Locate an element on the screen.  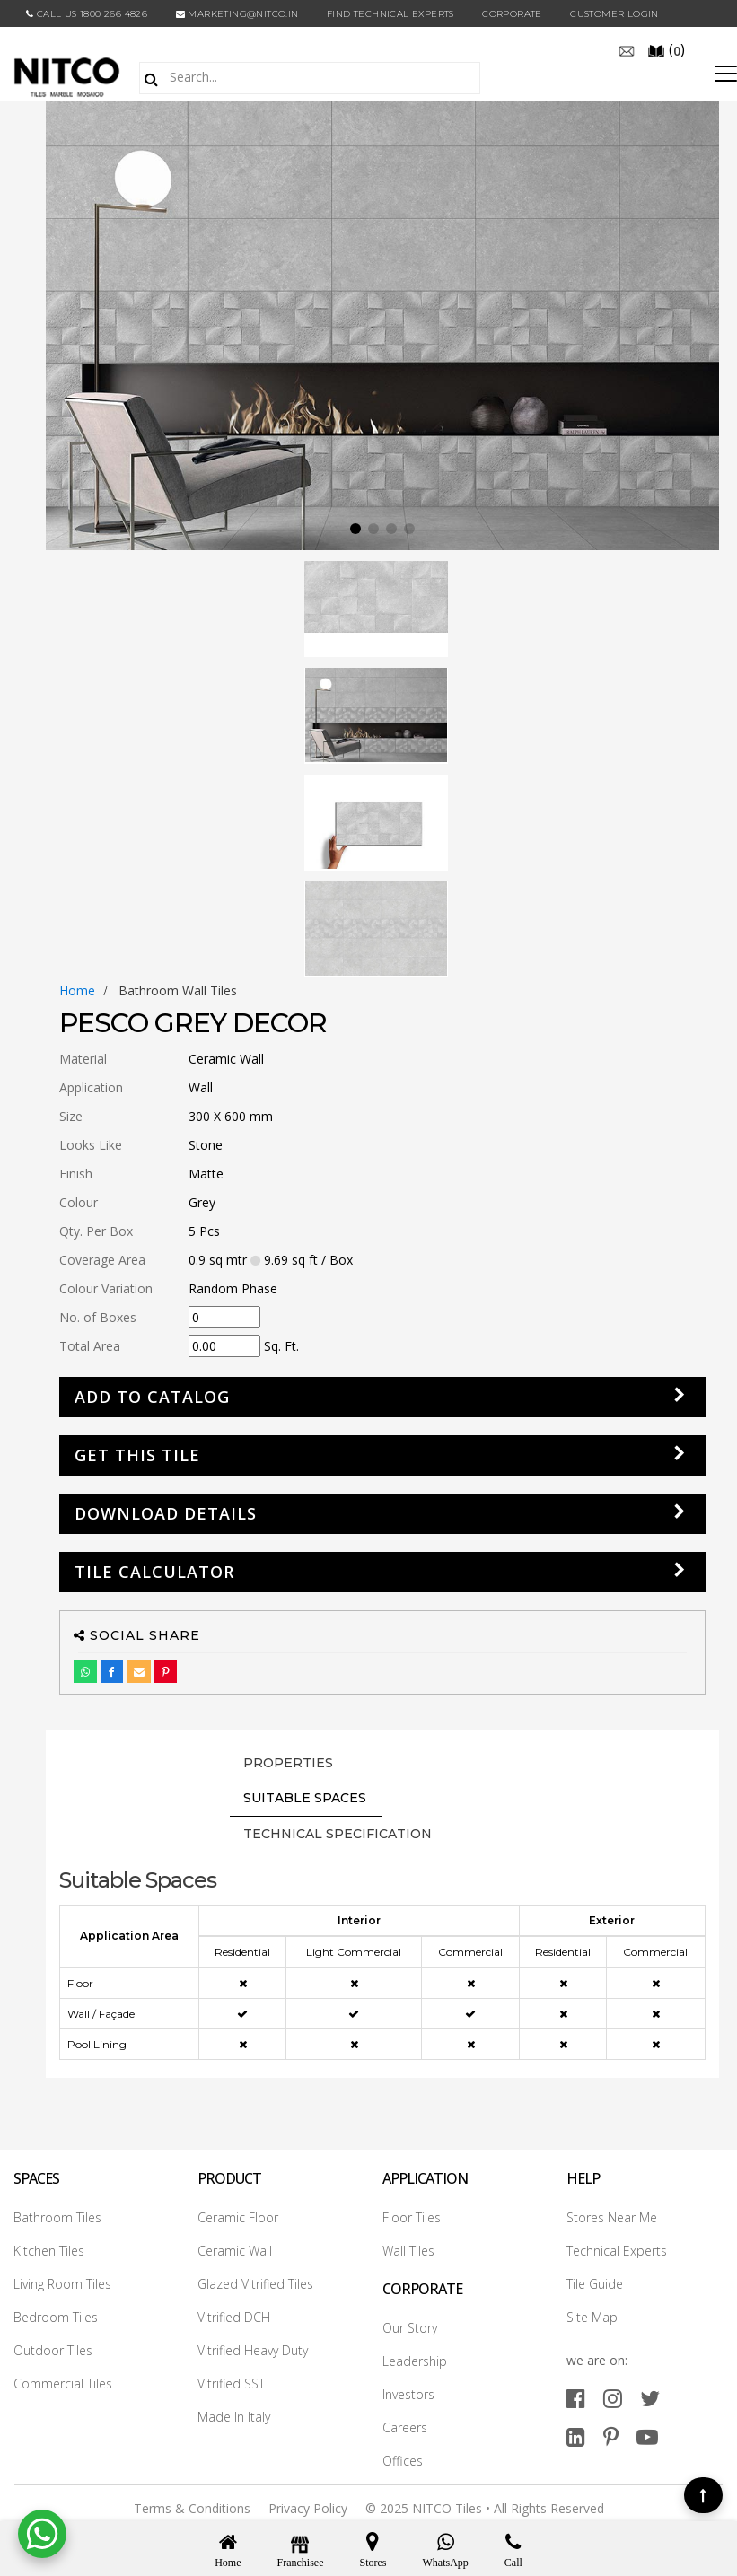
Leadership is located at coordinates (414, 2361).